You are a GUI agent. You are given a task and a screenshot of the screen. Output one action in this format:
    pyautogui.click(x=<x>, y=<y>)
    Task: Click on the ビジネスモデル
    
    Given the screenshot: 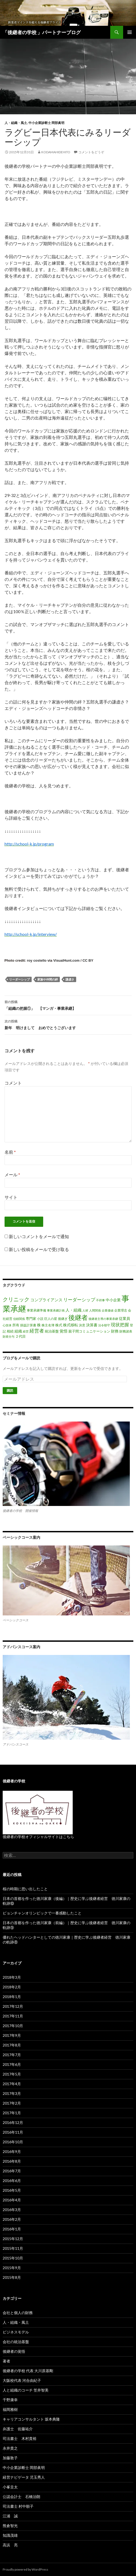 What is the action you would take?
    pyautogui.click(x=16, y=2332)
    